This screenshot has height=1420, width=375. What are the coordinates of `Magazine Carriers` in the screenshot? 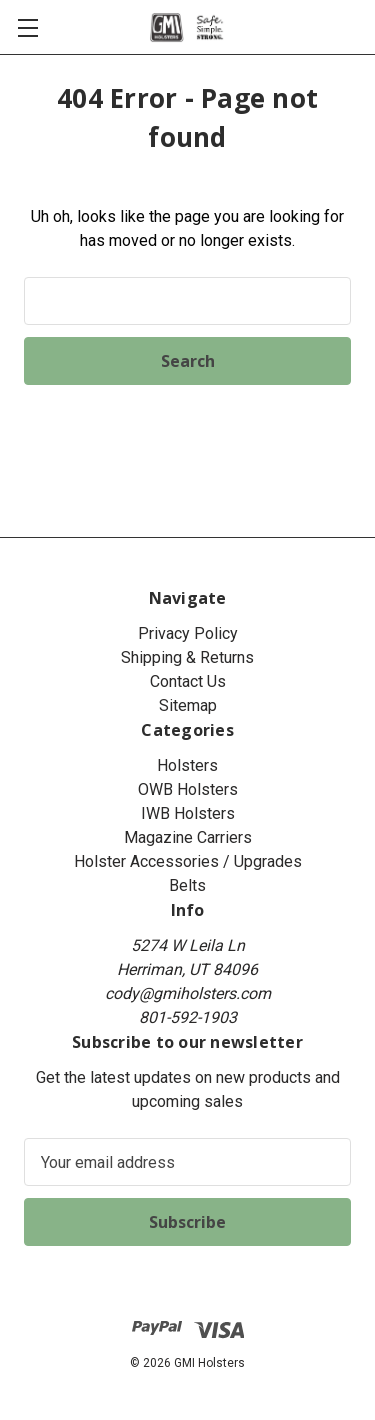 It's located at (188, 837).